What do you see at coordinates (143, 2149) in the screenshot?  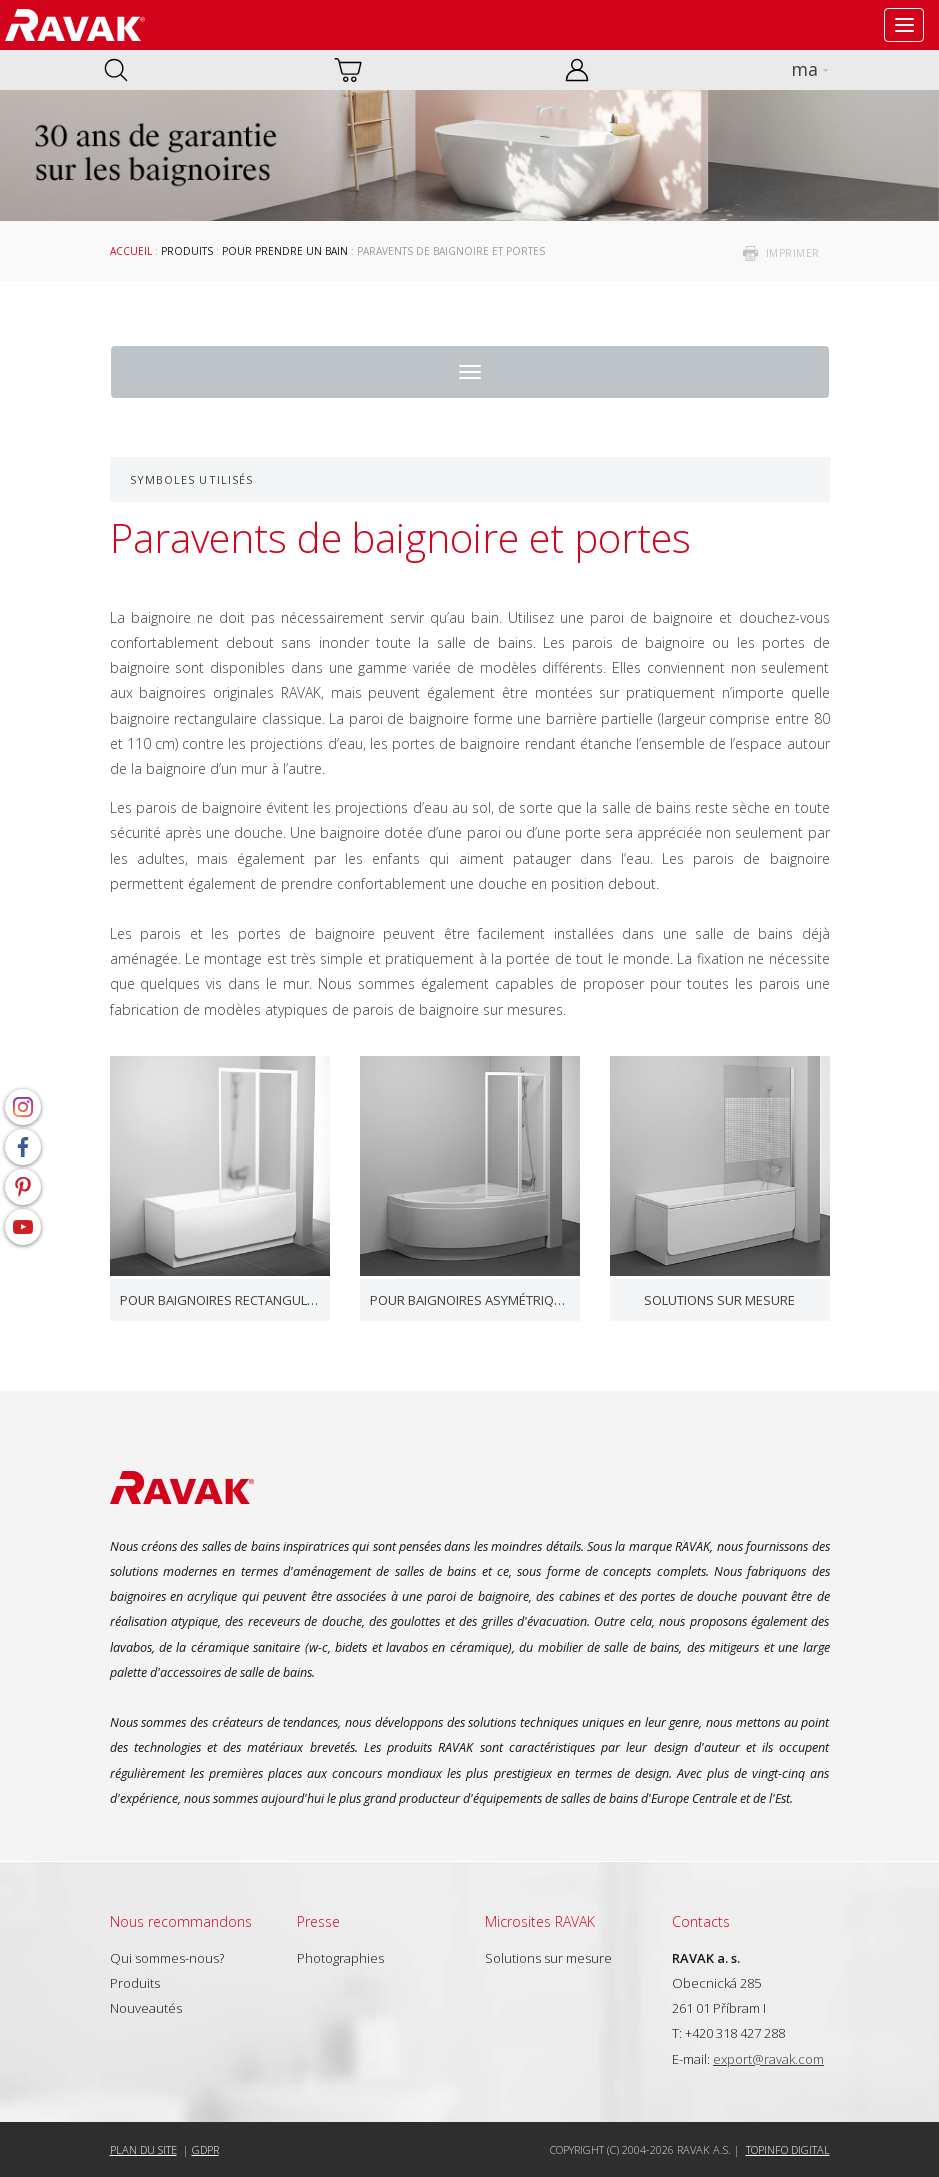 I see `Plan du site` at bounding box center [143, 2149].